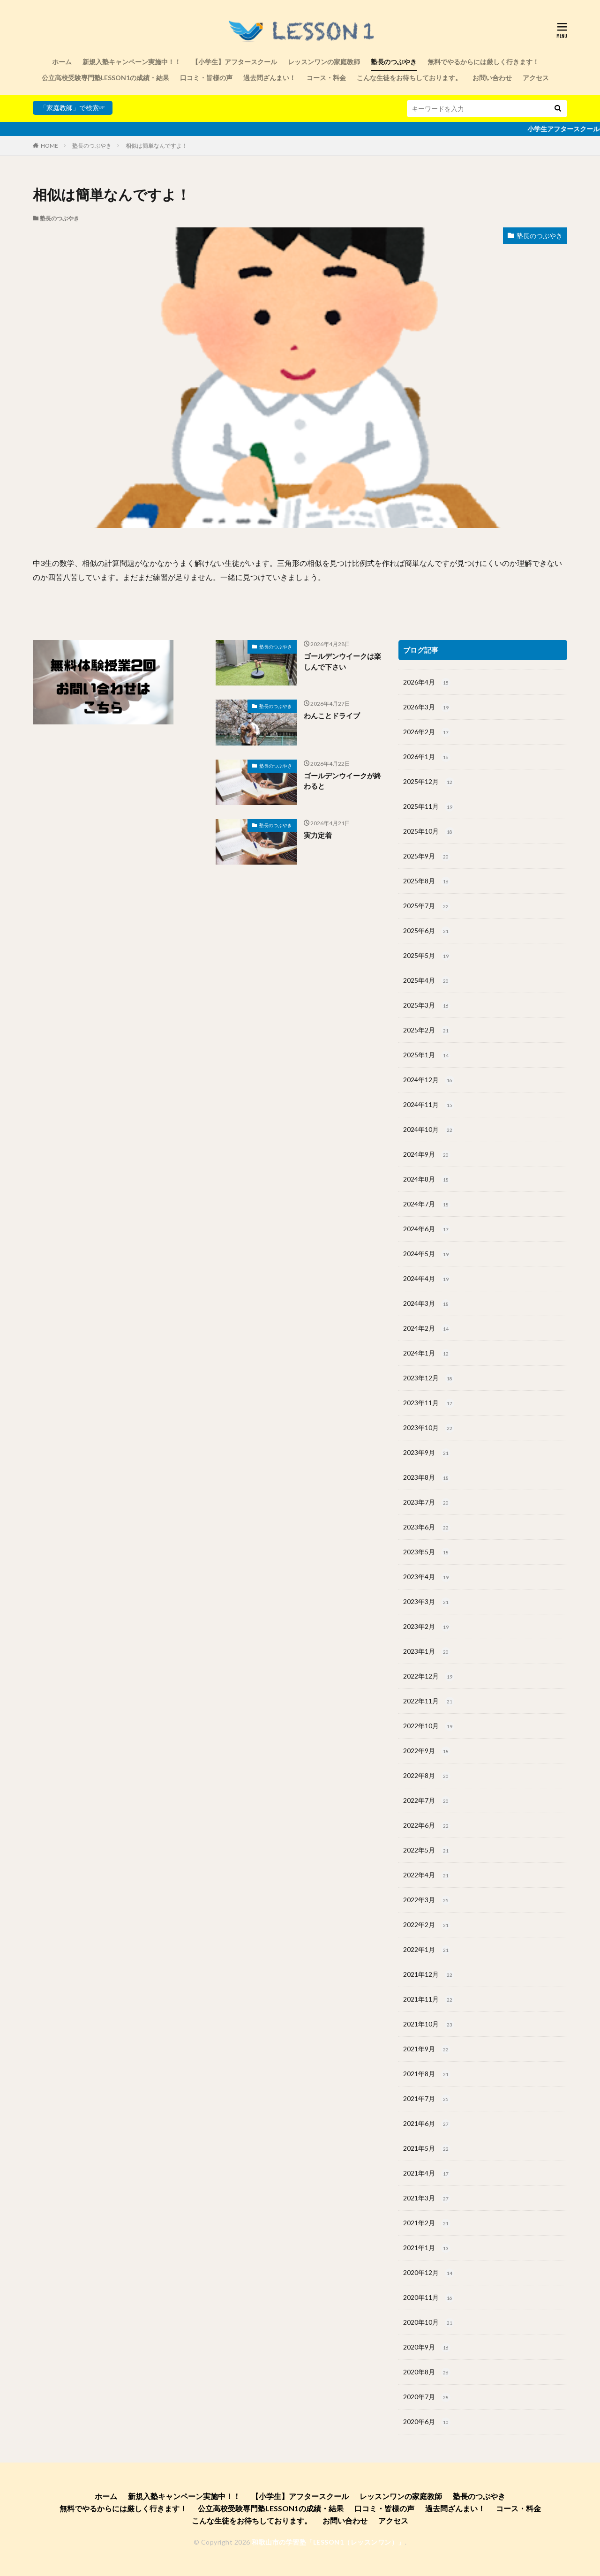 The height and width of the screenshot is (2576, 600). Describe the element at coordinates (394, 62) in the screenshot. I see `塾長のつぶやき` at that location.